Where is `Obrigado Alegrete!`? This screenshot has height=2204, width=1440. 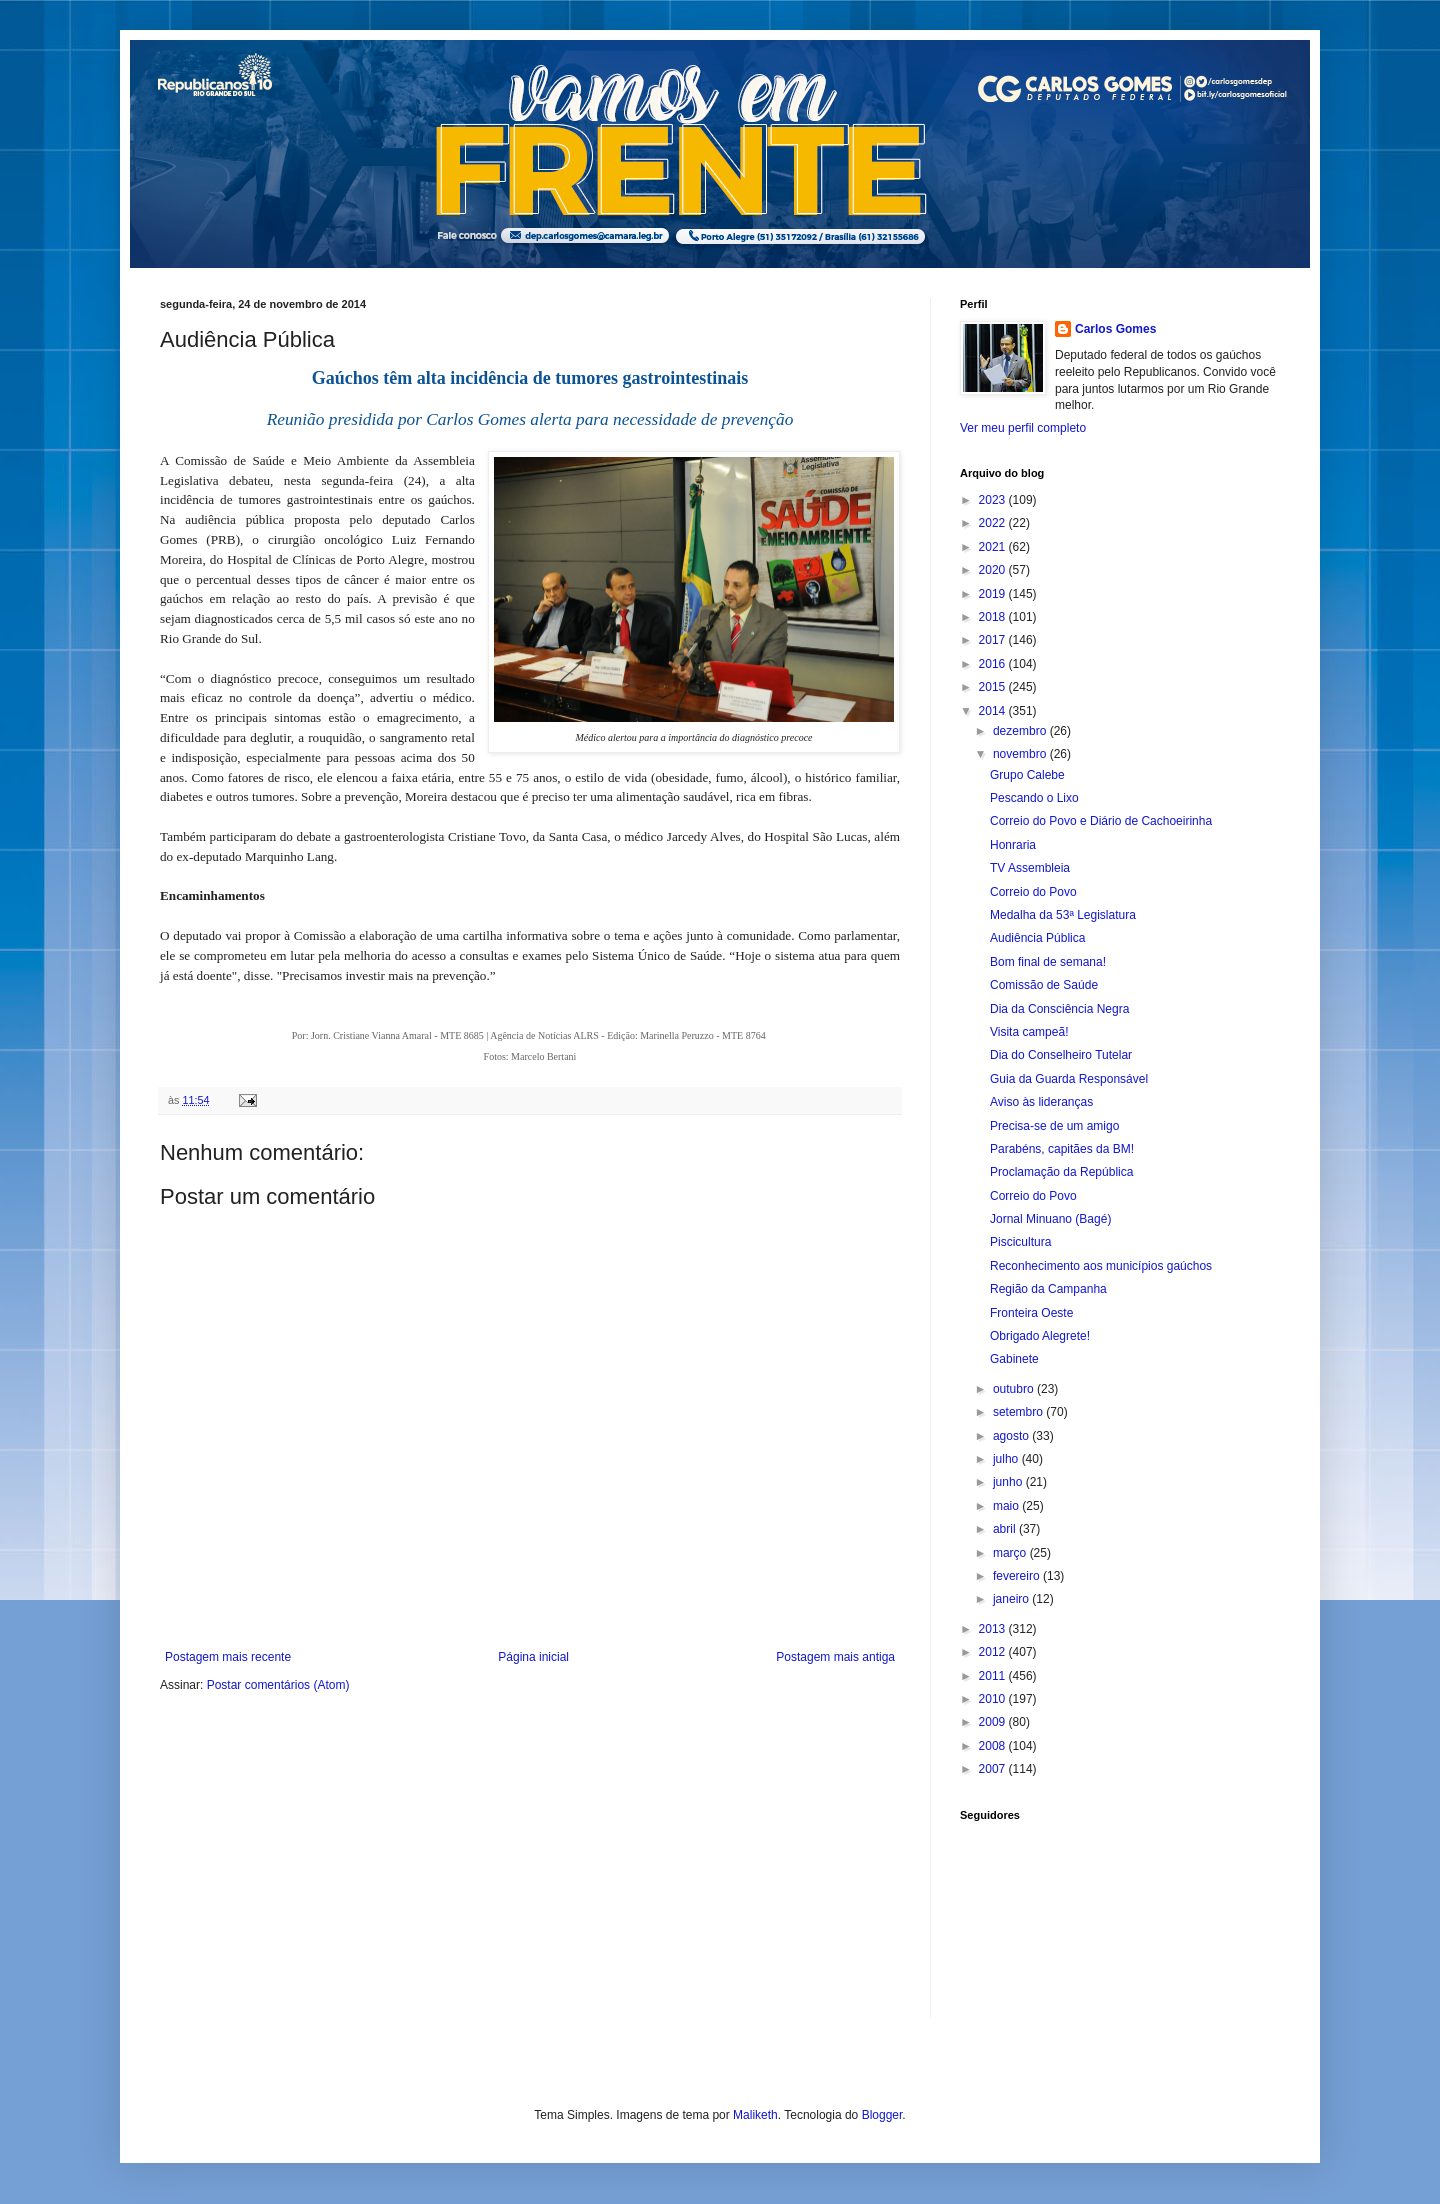 Obrigado Alegrete! is located at coordinates (1040, 1336).